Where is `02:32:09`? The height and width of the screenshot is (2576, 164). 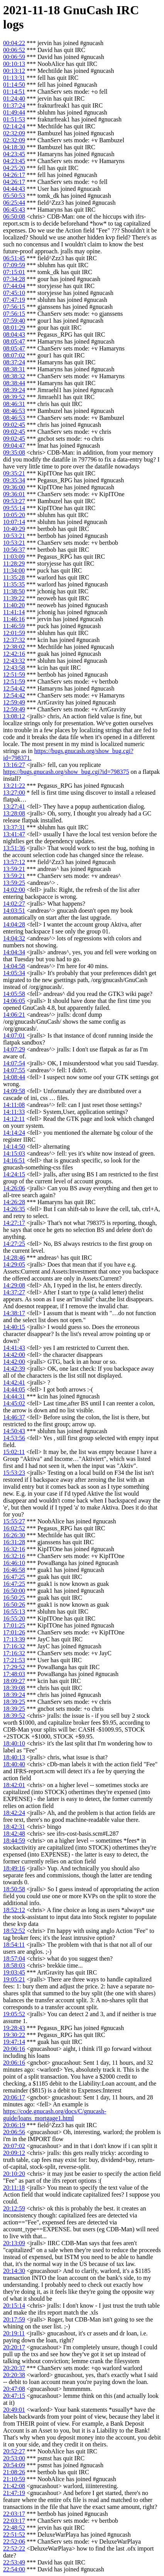 02:32:09 is located at coordinates (14, 133).